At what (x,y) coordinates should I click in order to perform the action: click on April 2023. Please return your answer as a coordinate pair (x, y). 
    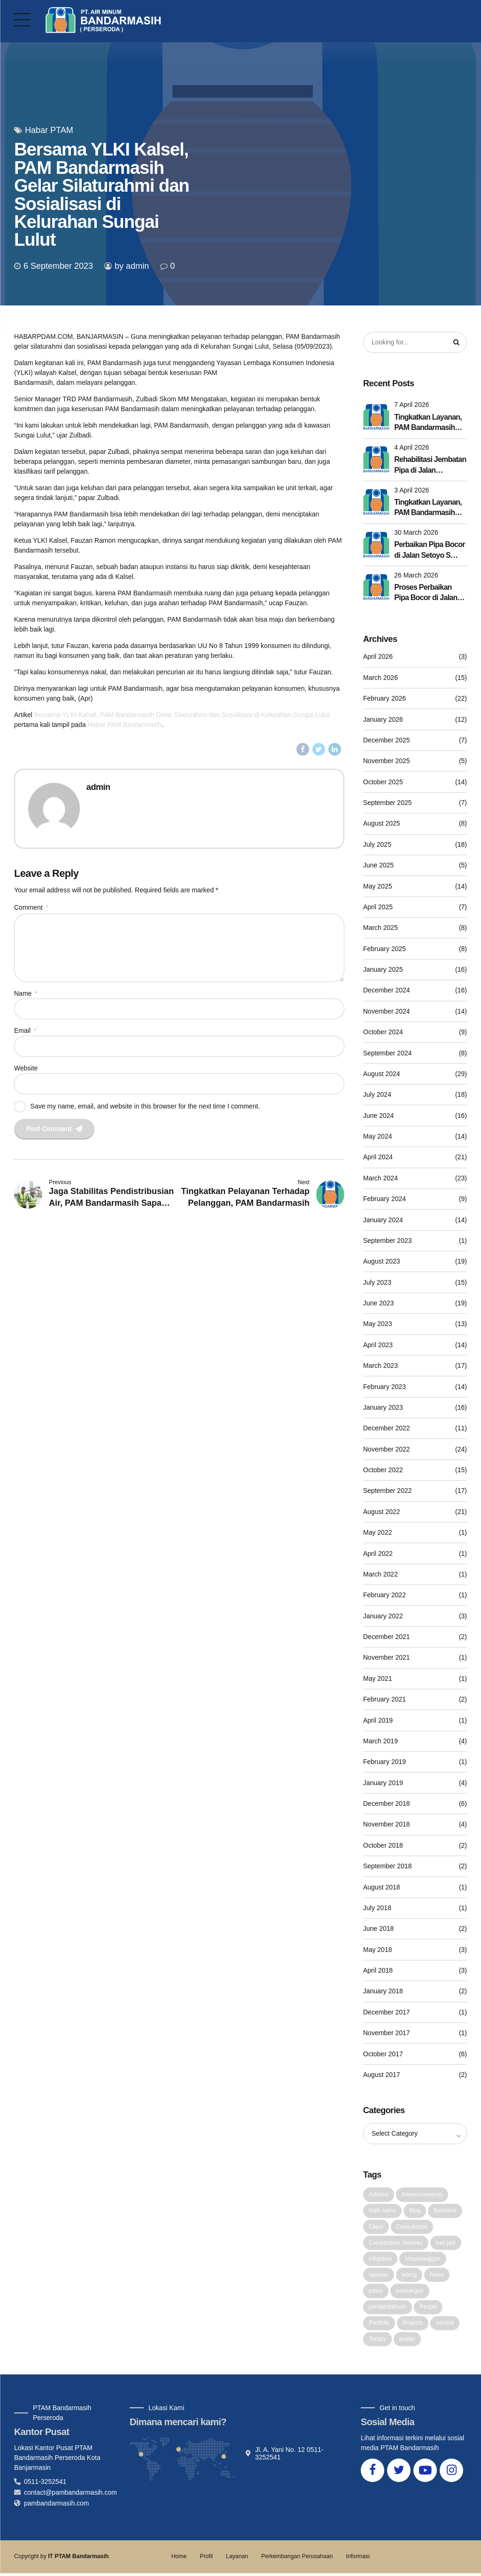
    Looking at the image, I should click on (378, 1345).